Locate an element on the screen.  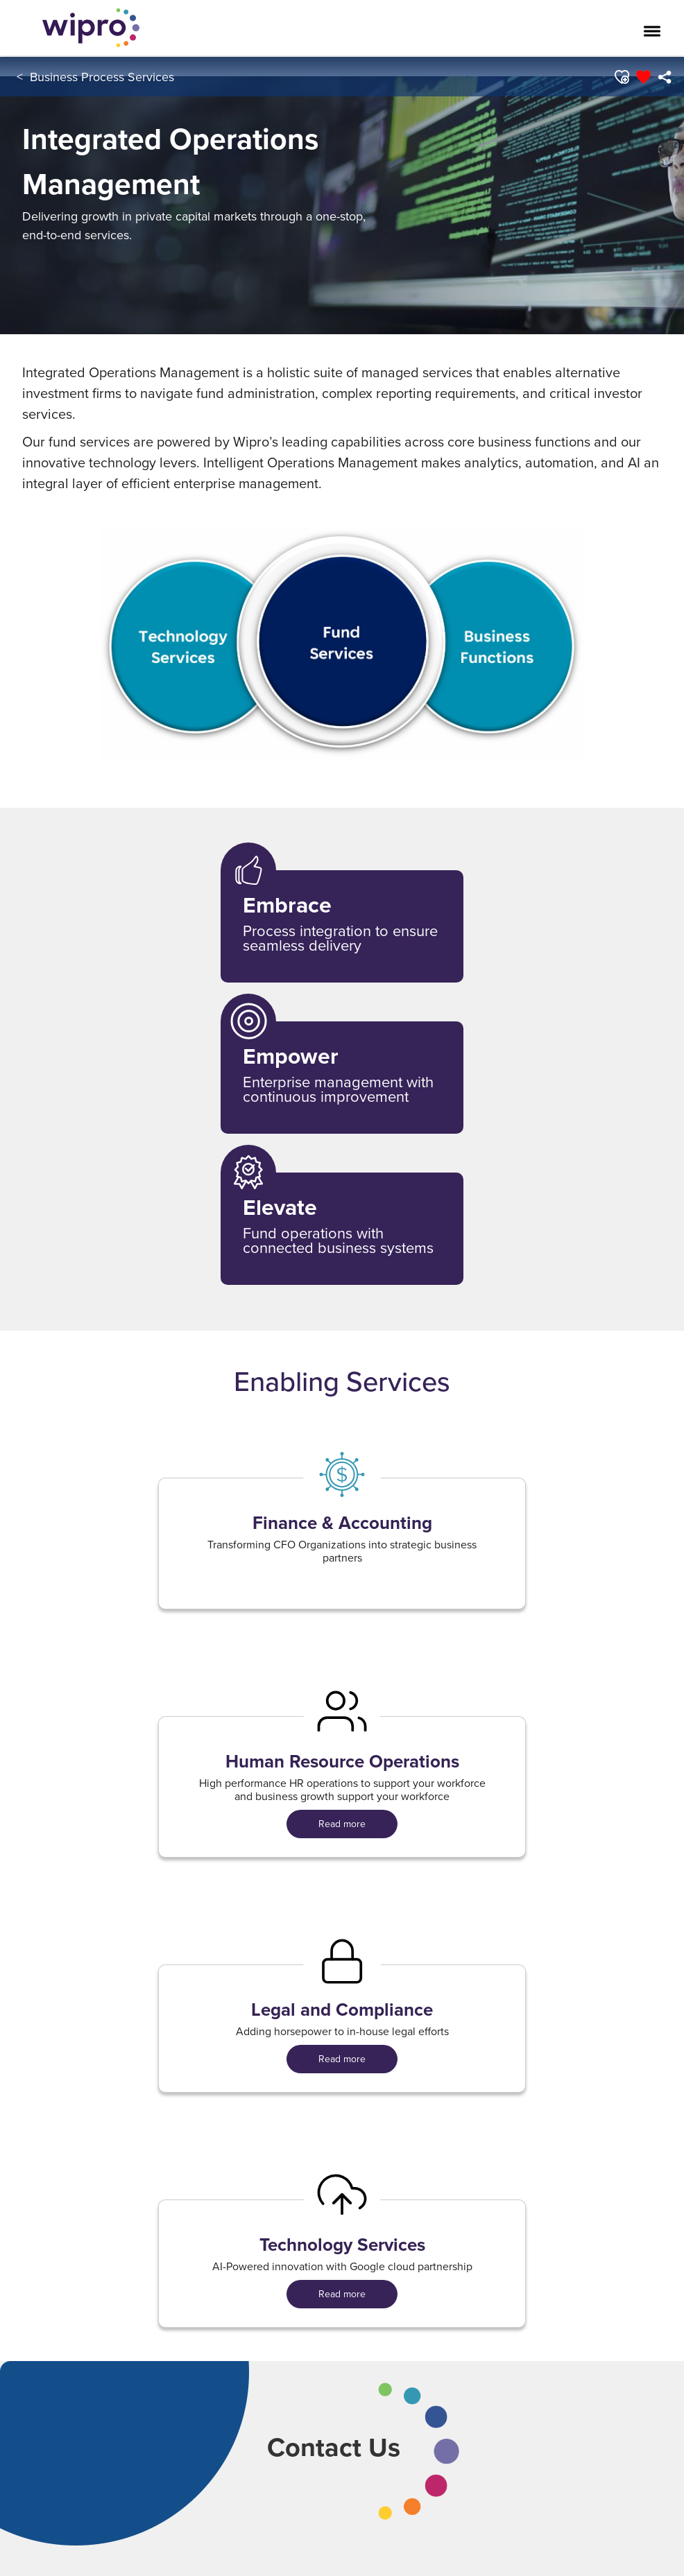
[button] is located at coordinates (620, 77).